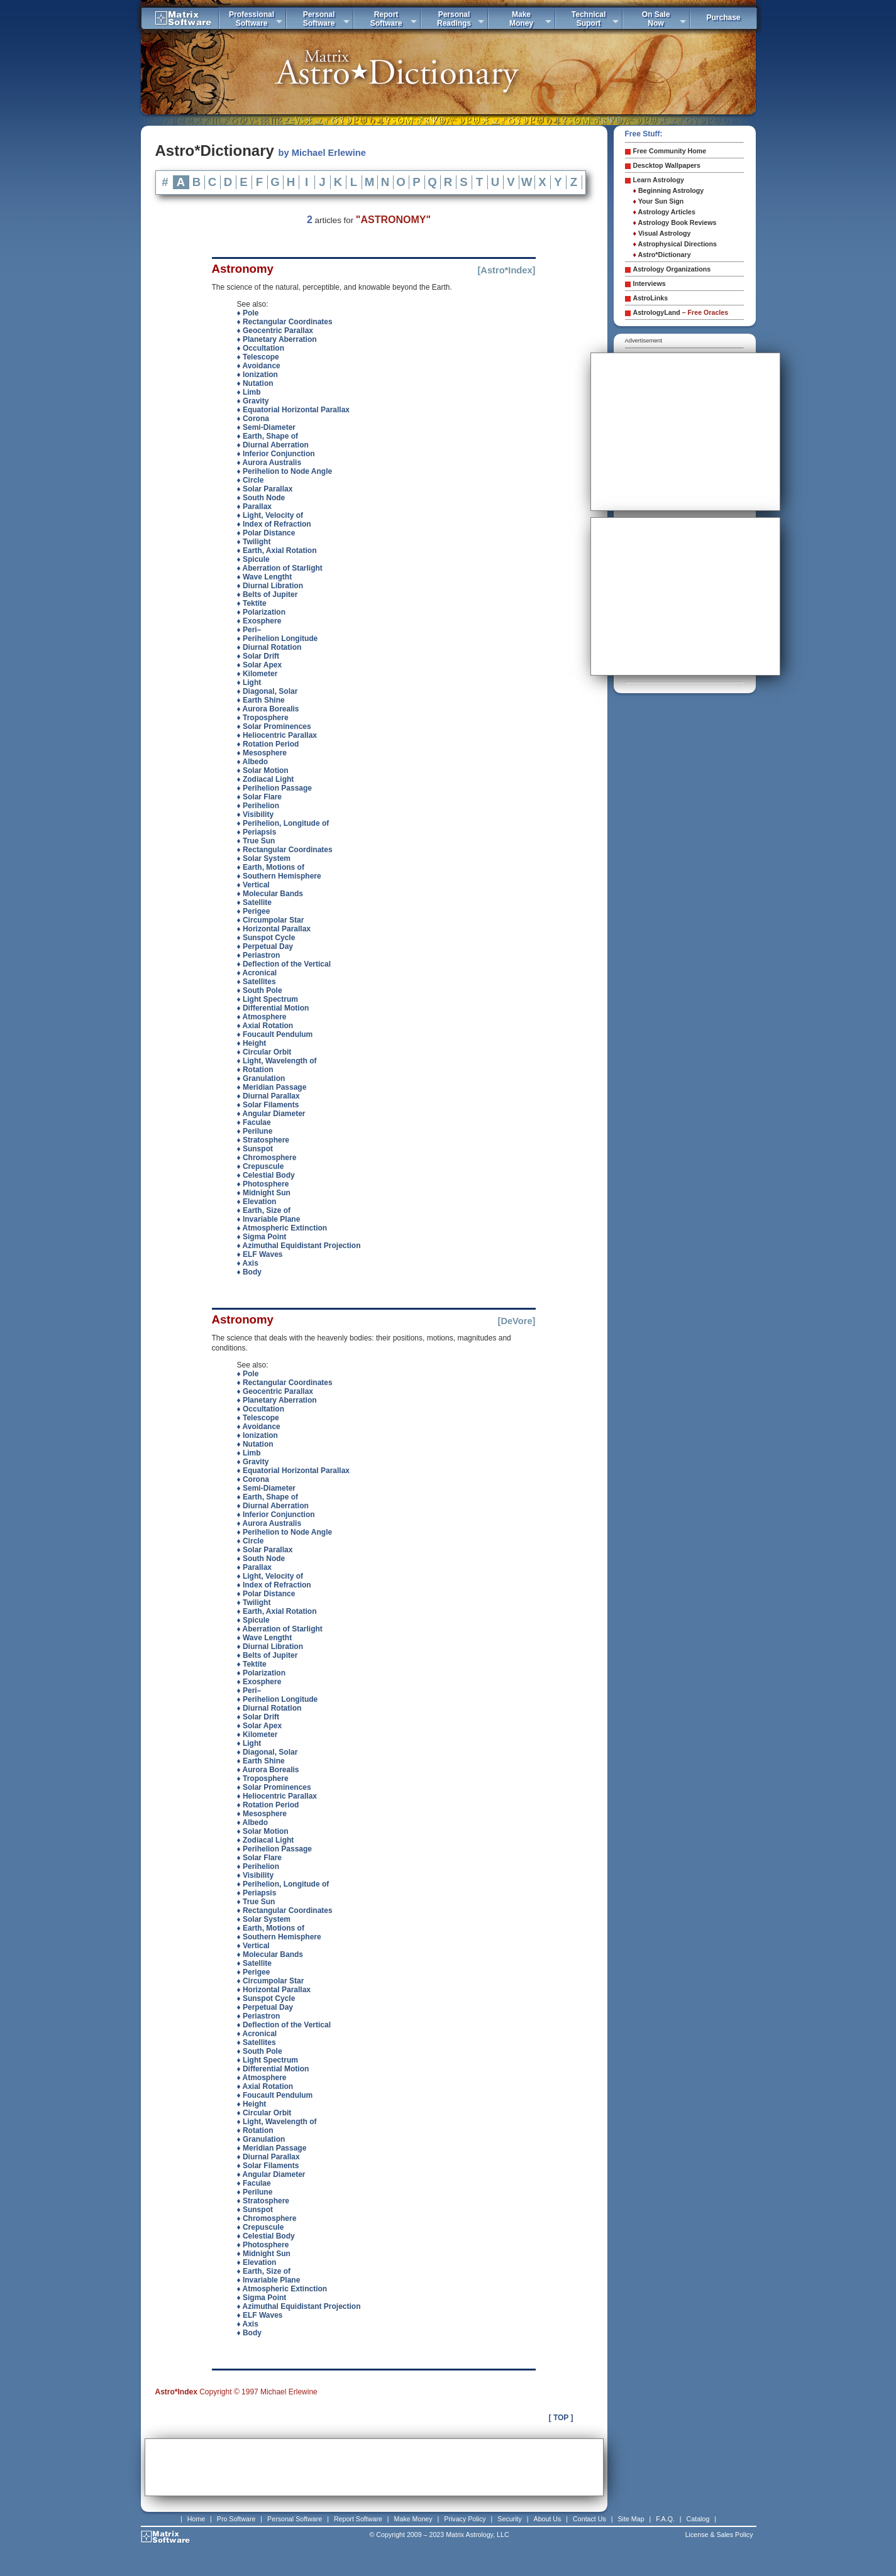 The width and height of the screenshot is (896, 2576). I want to click on ♦ Rectangular Coordinates, so click(285, 321).